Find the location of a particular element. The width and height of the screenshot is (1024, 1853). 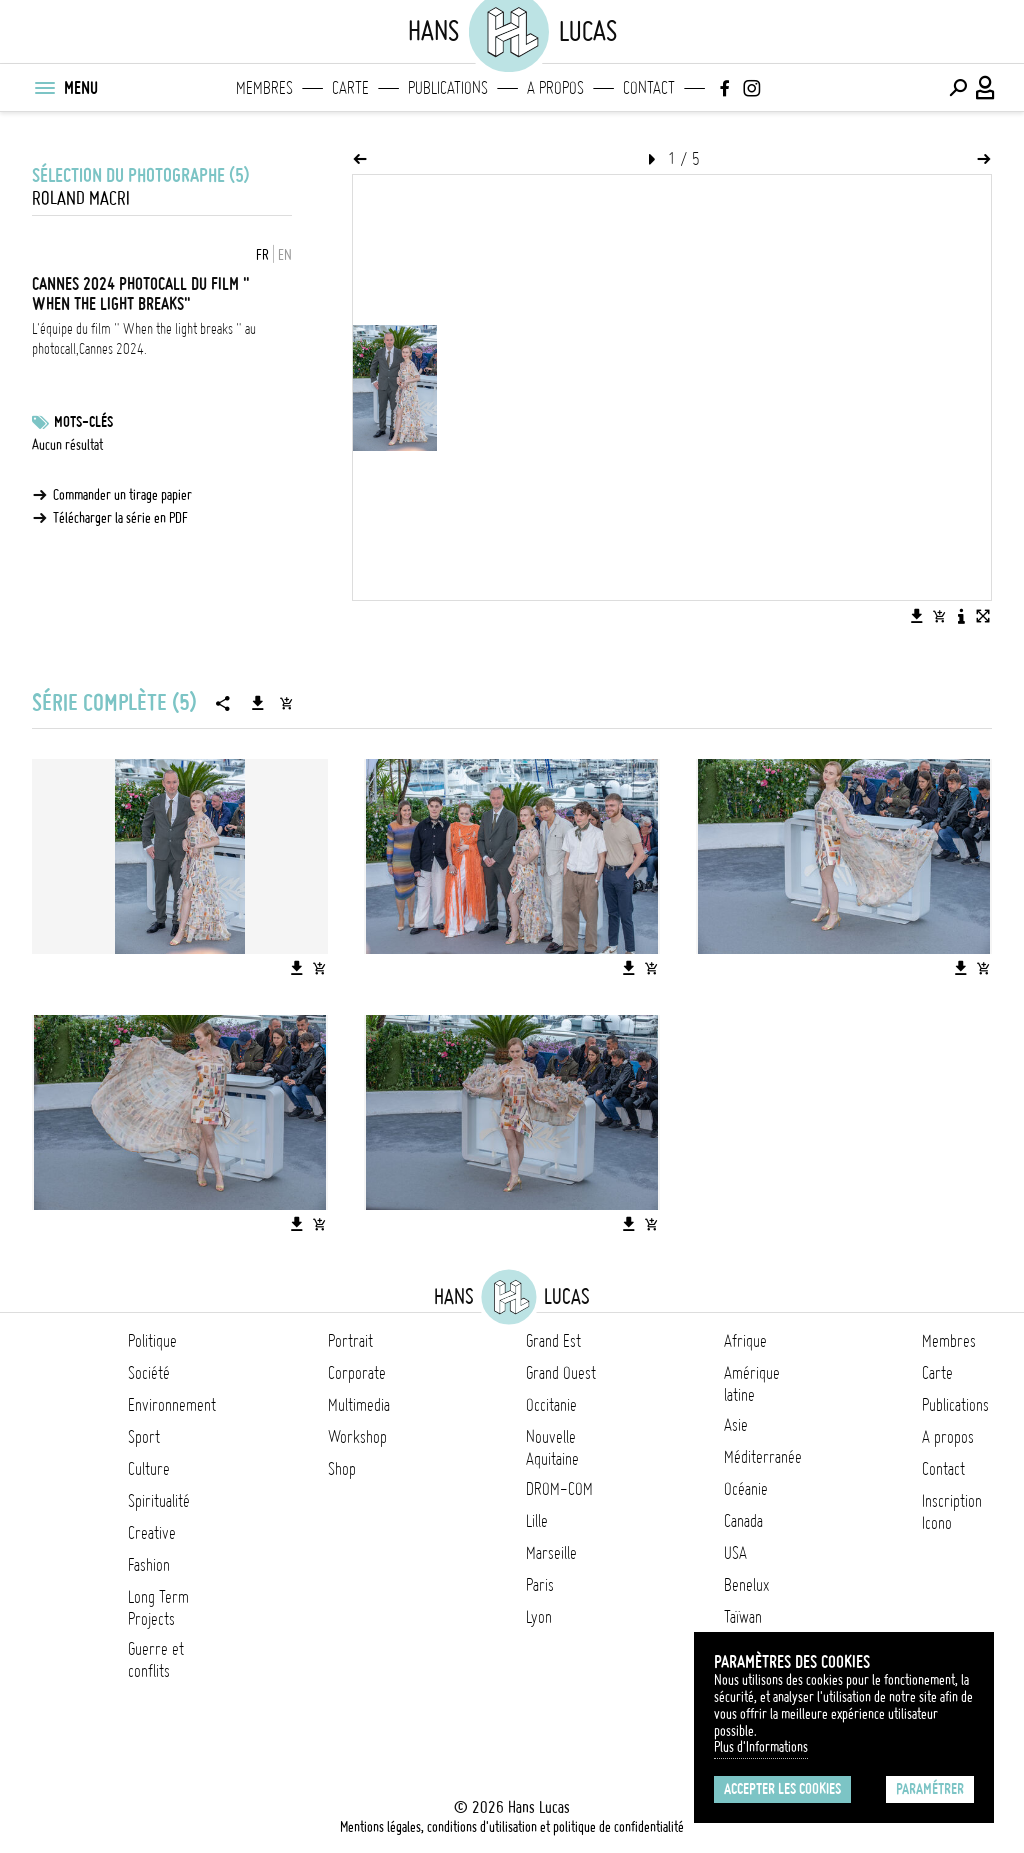

A propos is located at coordinates (555, 88).